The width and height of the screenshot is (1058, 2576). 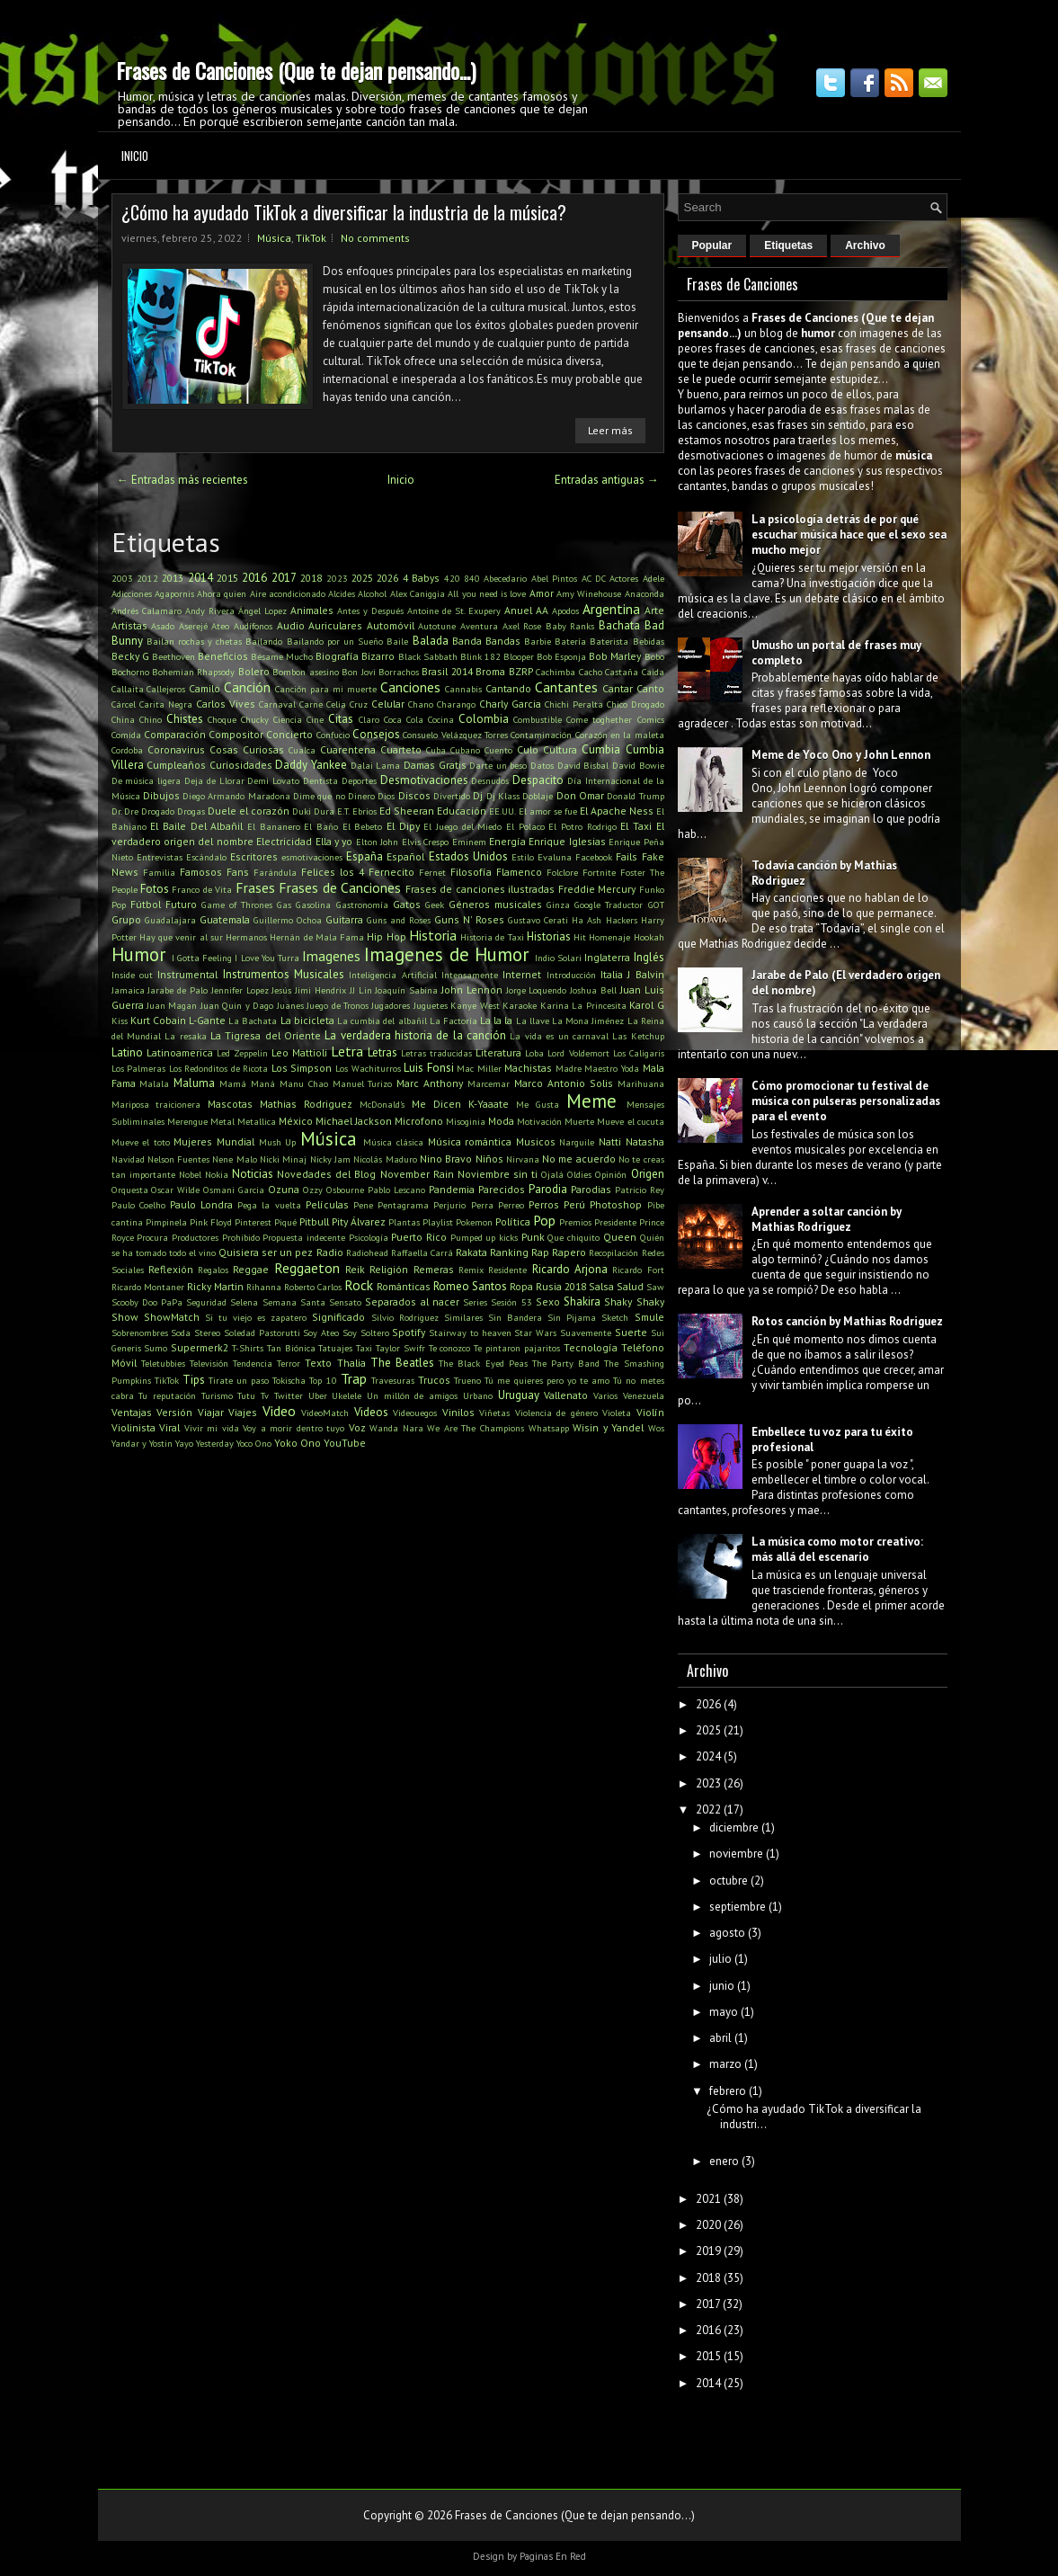 What do you see at coordinates (361, 795) in the screenshot?
I see `Dinero` at bounding box center [361, 795].